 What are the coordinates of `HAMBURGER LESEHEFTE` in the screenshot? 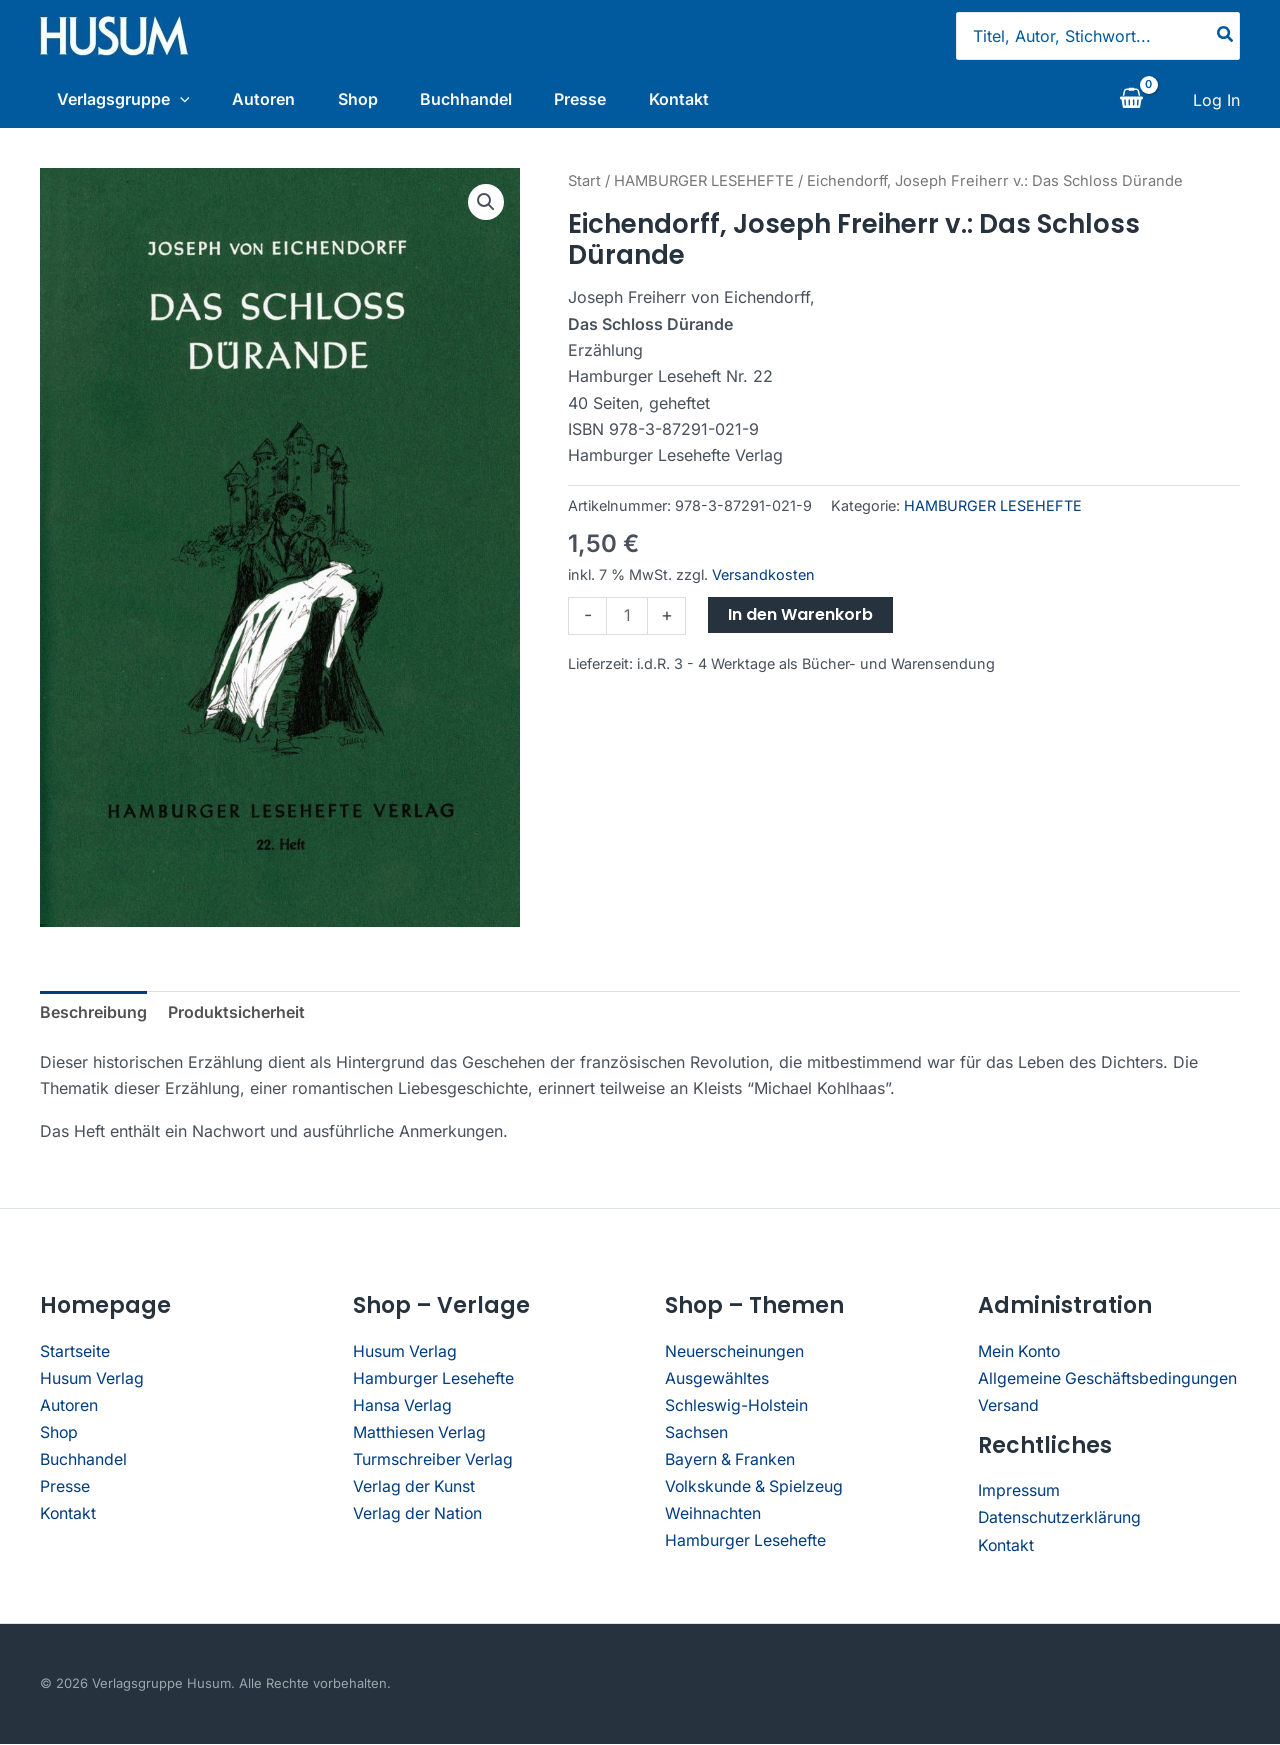 It's located at (704, 186).